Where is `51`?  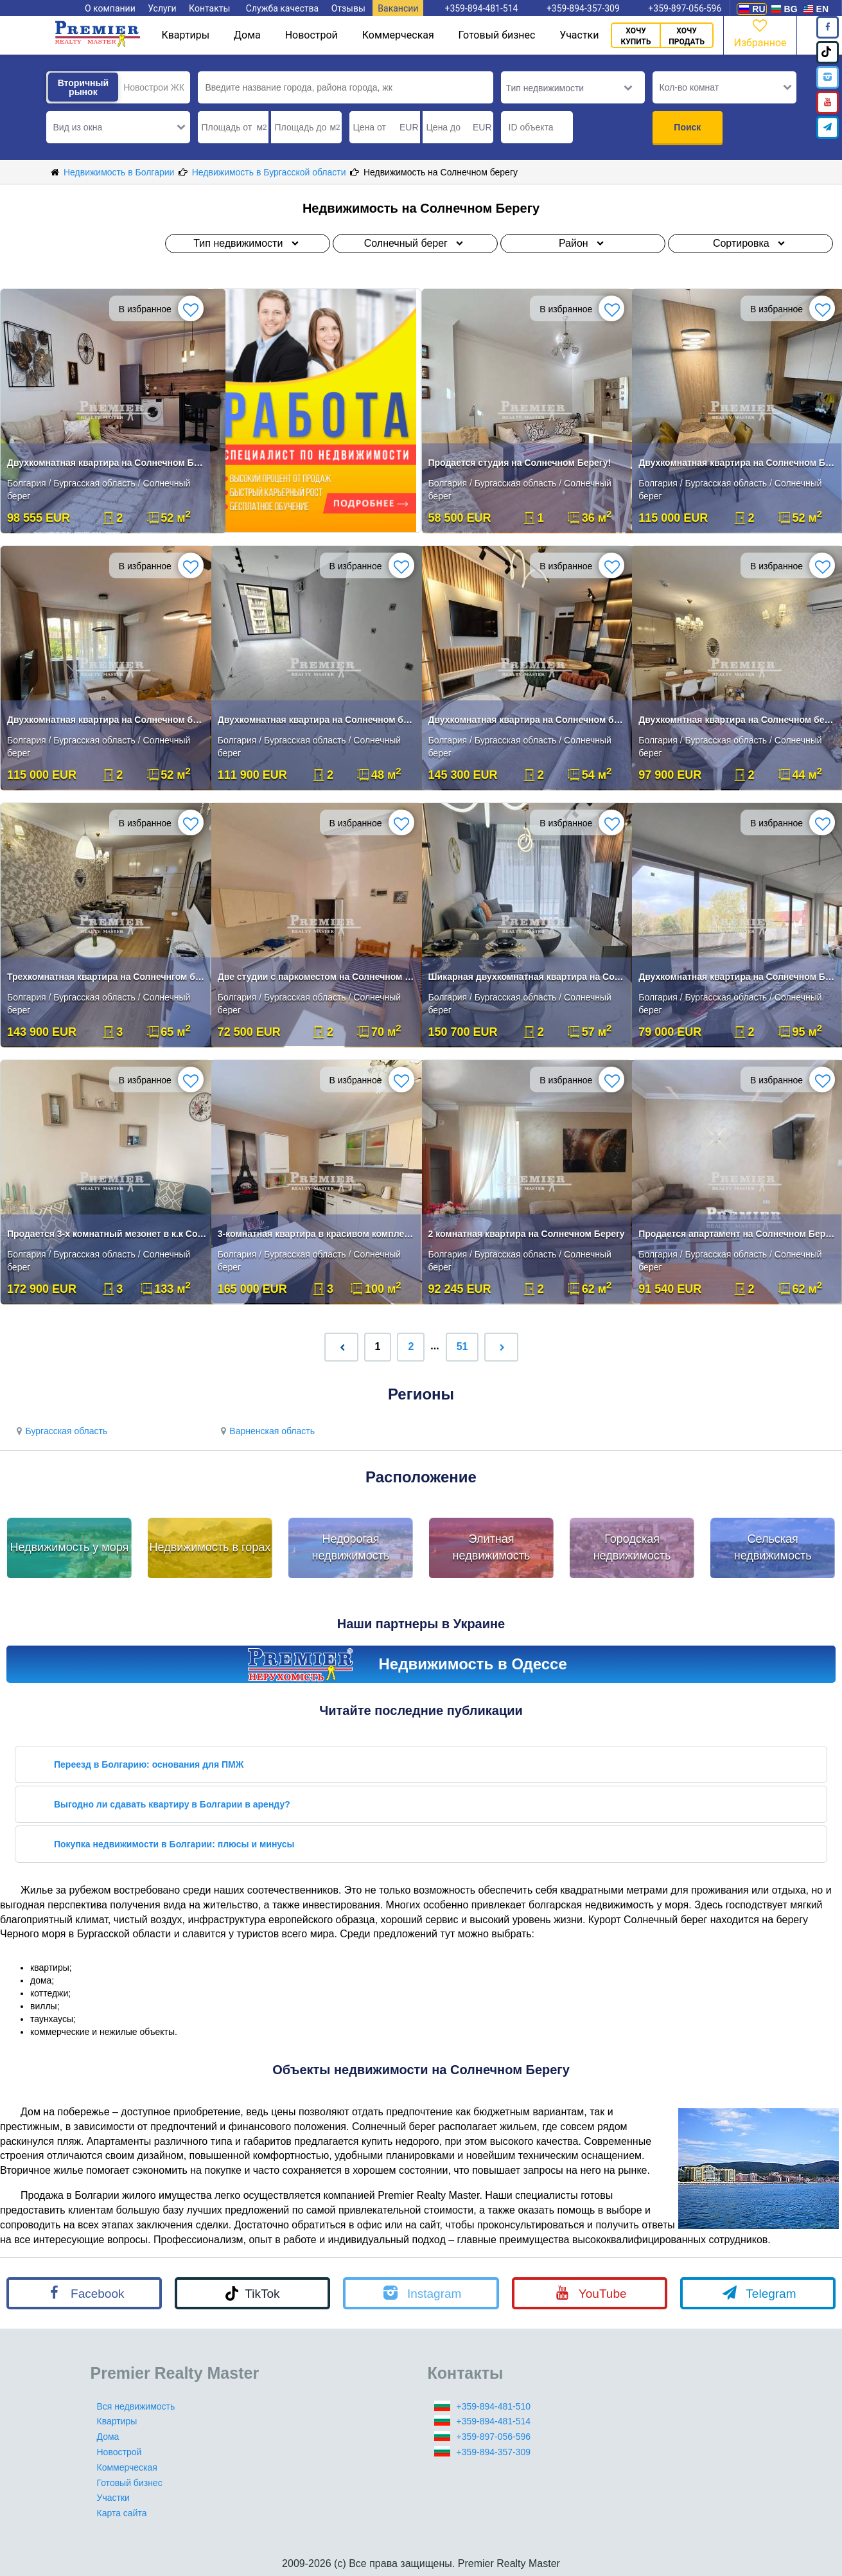 51 is located at coordinates (462, 1346).